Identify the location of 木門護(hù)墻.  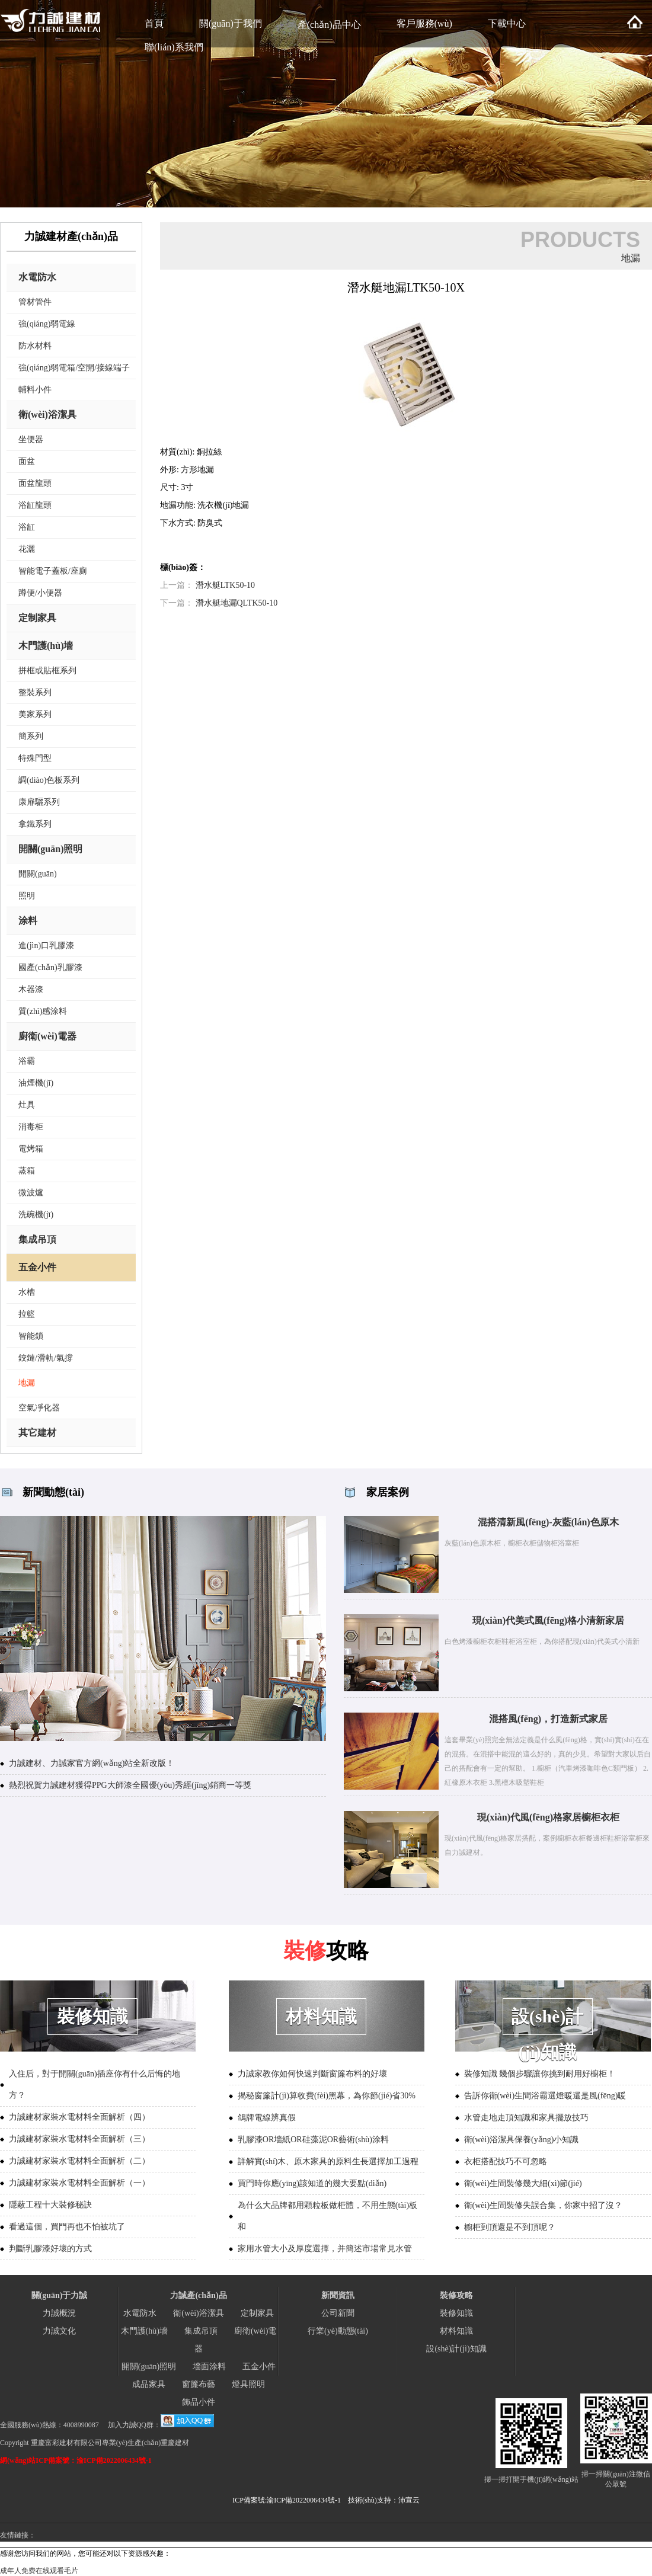
(45, 646).